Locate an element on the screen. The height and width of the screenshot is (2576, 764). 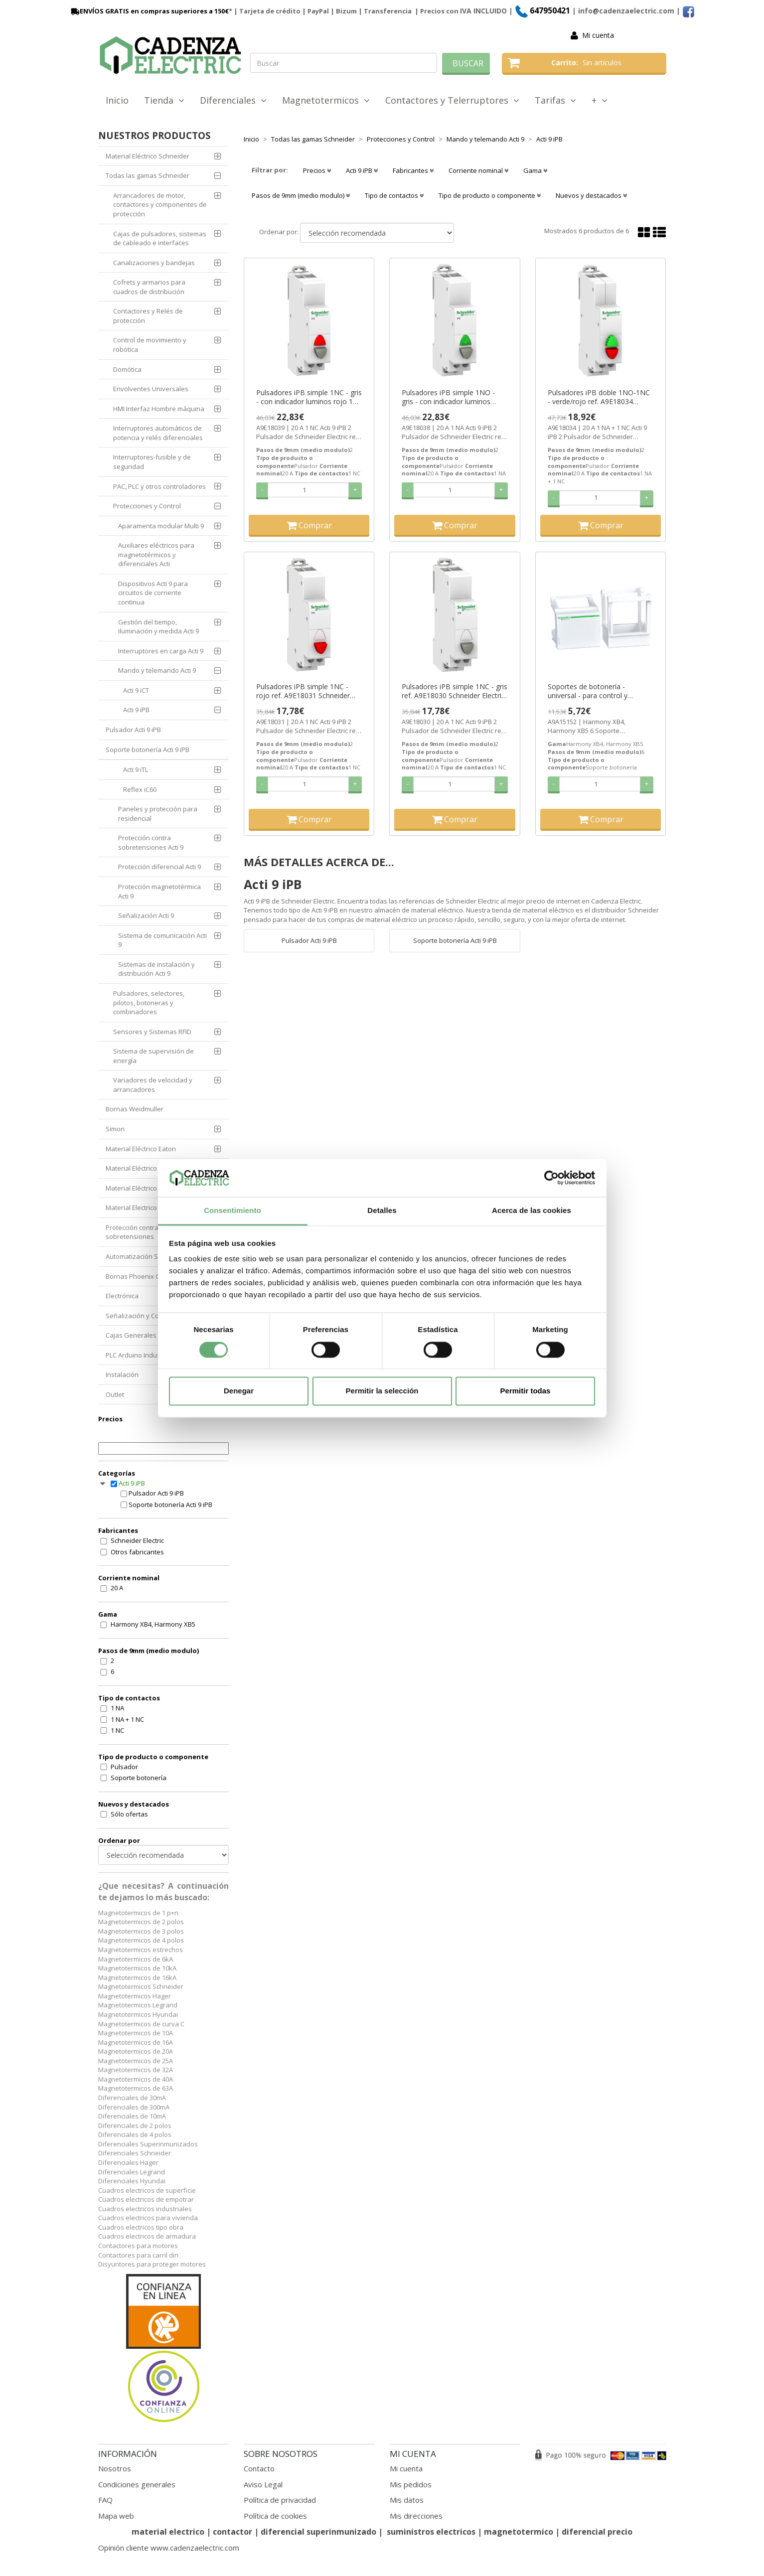
Pulsadores iPB simple 1NC - rojo ref. A9E18031 Schneider Electric [PLAZO 3-6 SEMANAS] is located at coordinates (306, 691).